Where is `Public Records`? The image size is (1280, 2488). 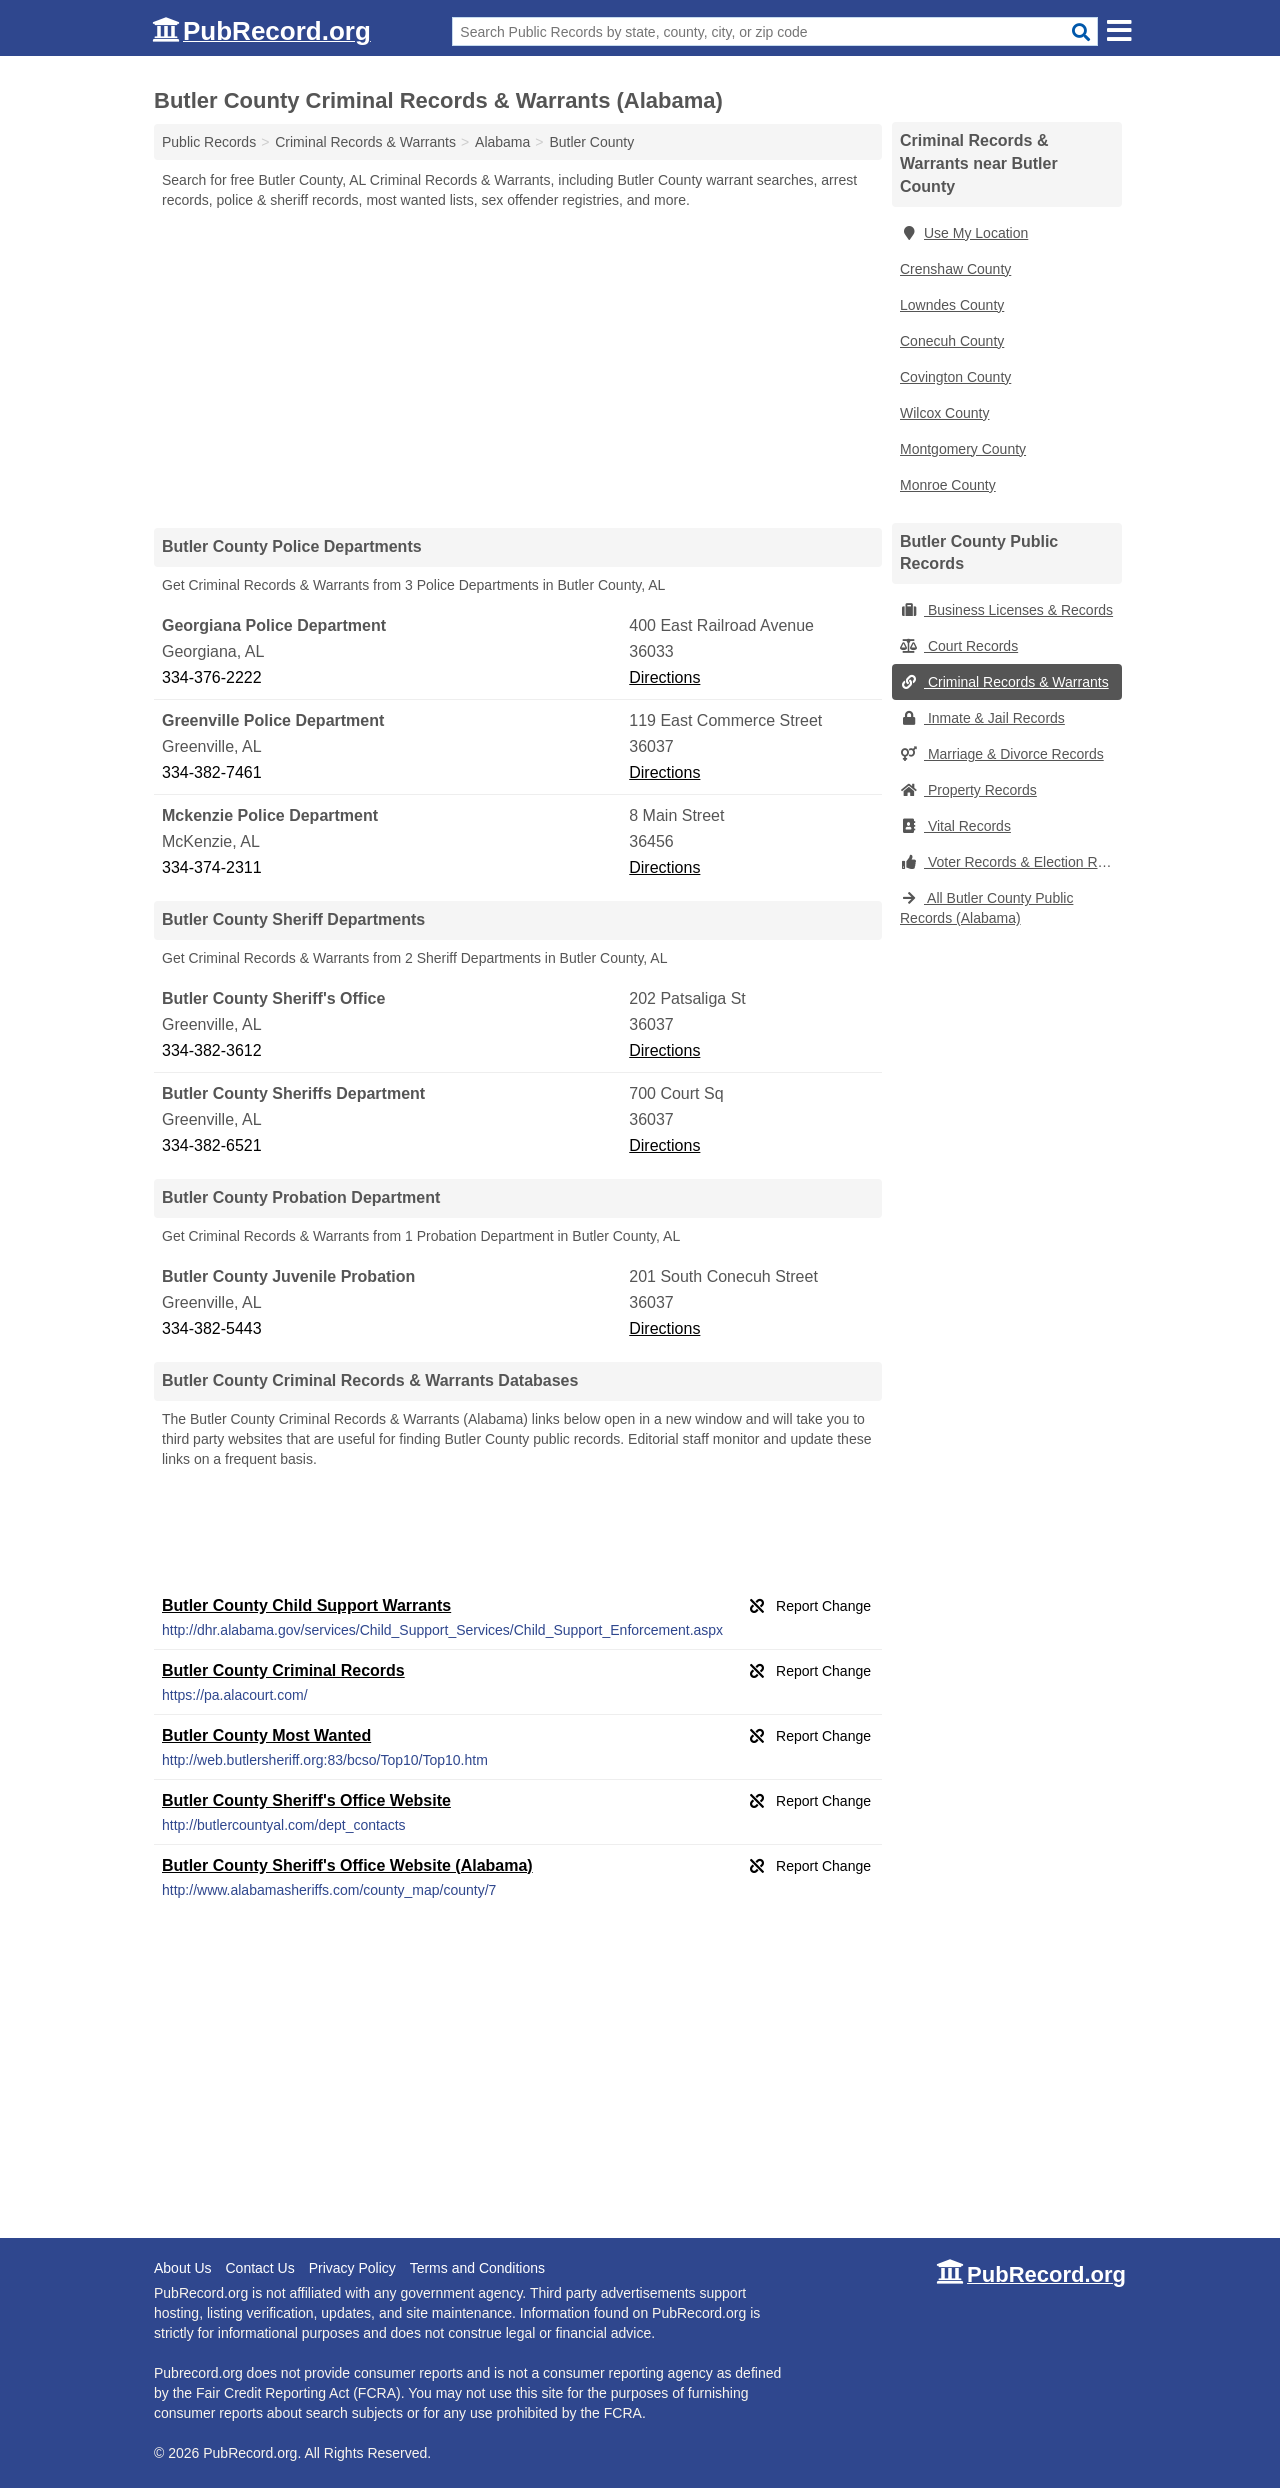
Public Records is located at coordinates (209, 142).